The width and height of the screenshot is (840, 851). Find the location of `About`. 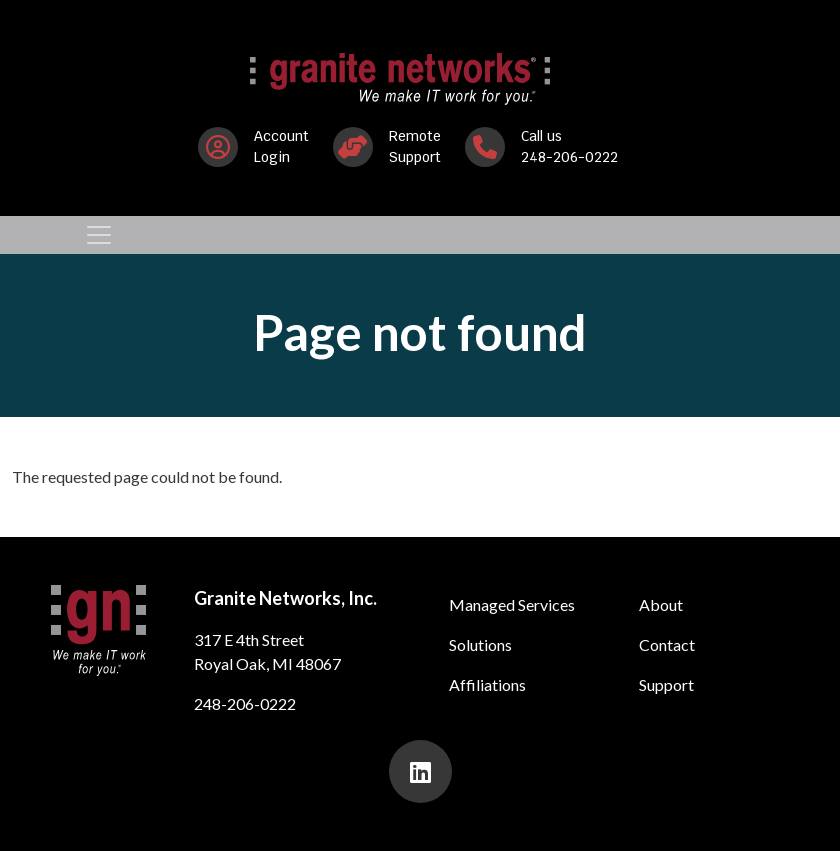

About is located at coordinates (661, 604).